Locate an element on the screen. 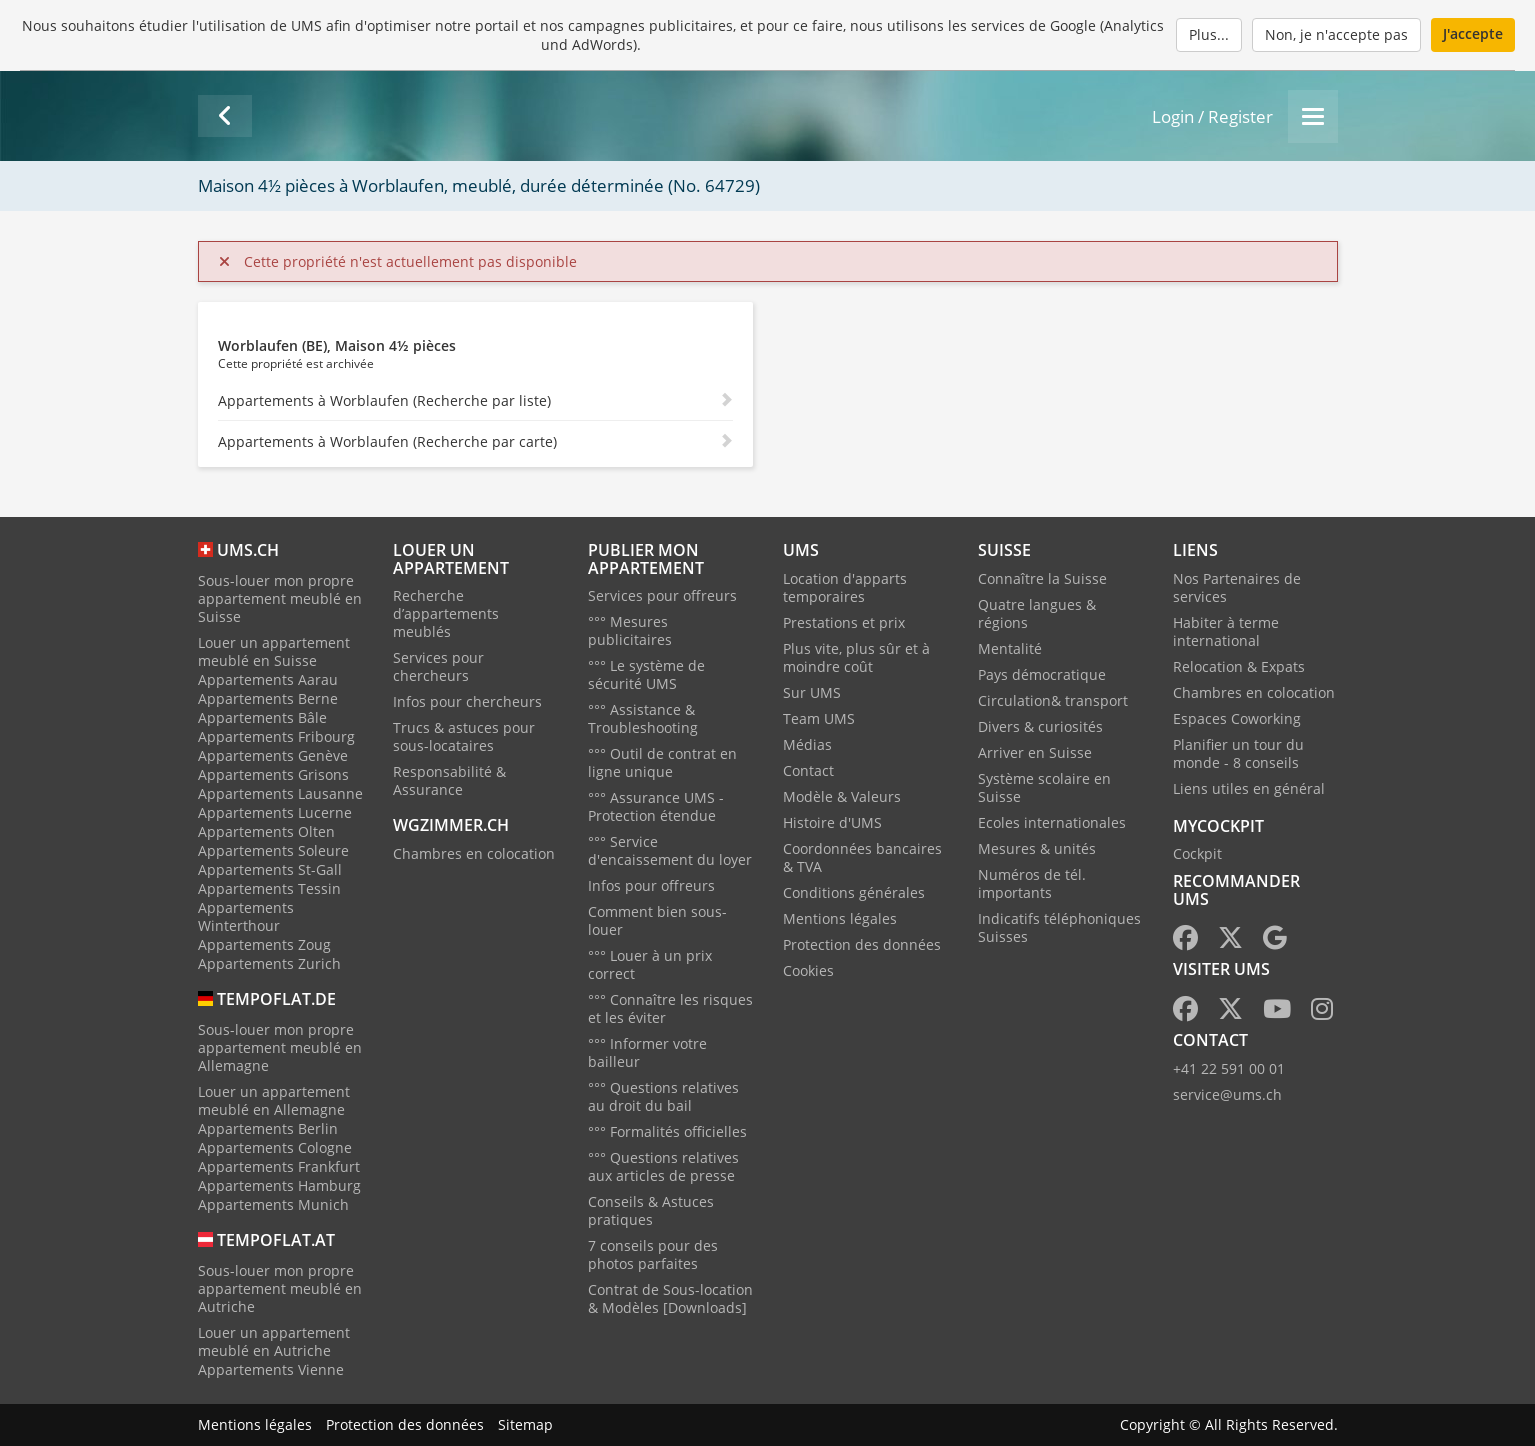 Image resolution: width=1535 pixels, height=1446 pixels. Appartements Zurich is located at coordinates (269, 963).